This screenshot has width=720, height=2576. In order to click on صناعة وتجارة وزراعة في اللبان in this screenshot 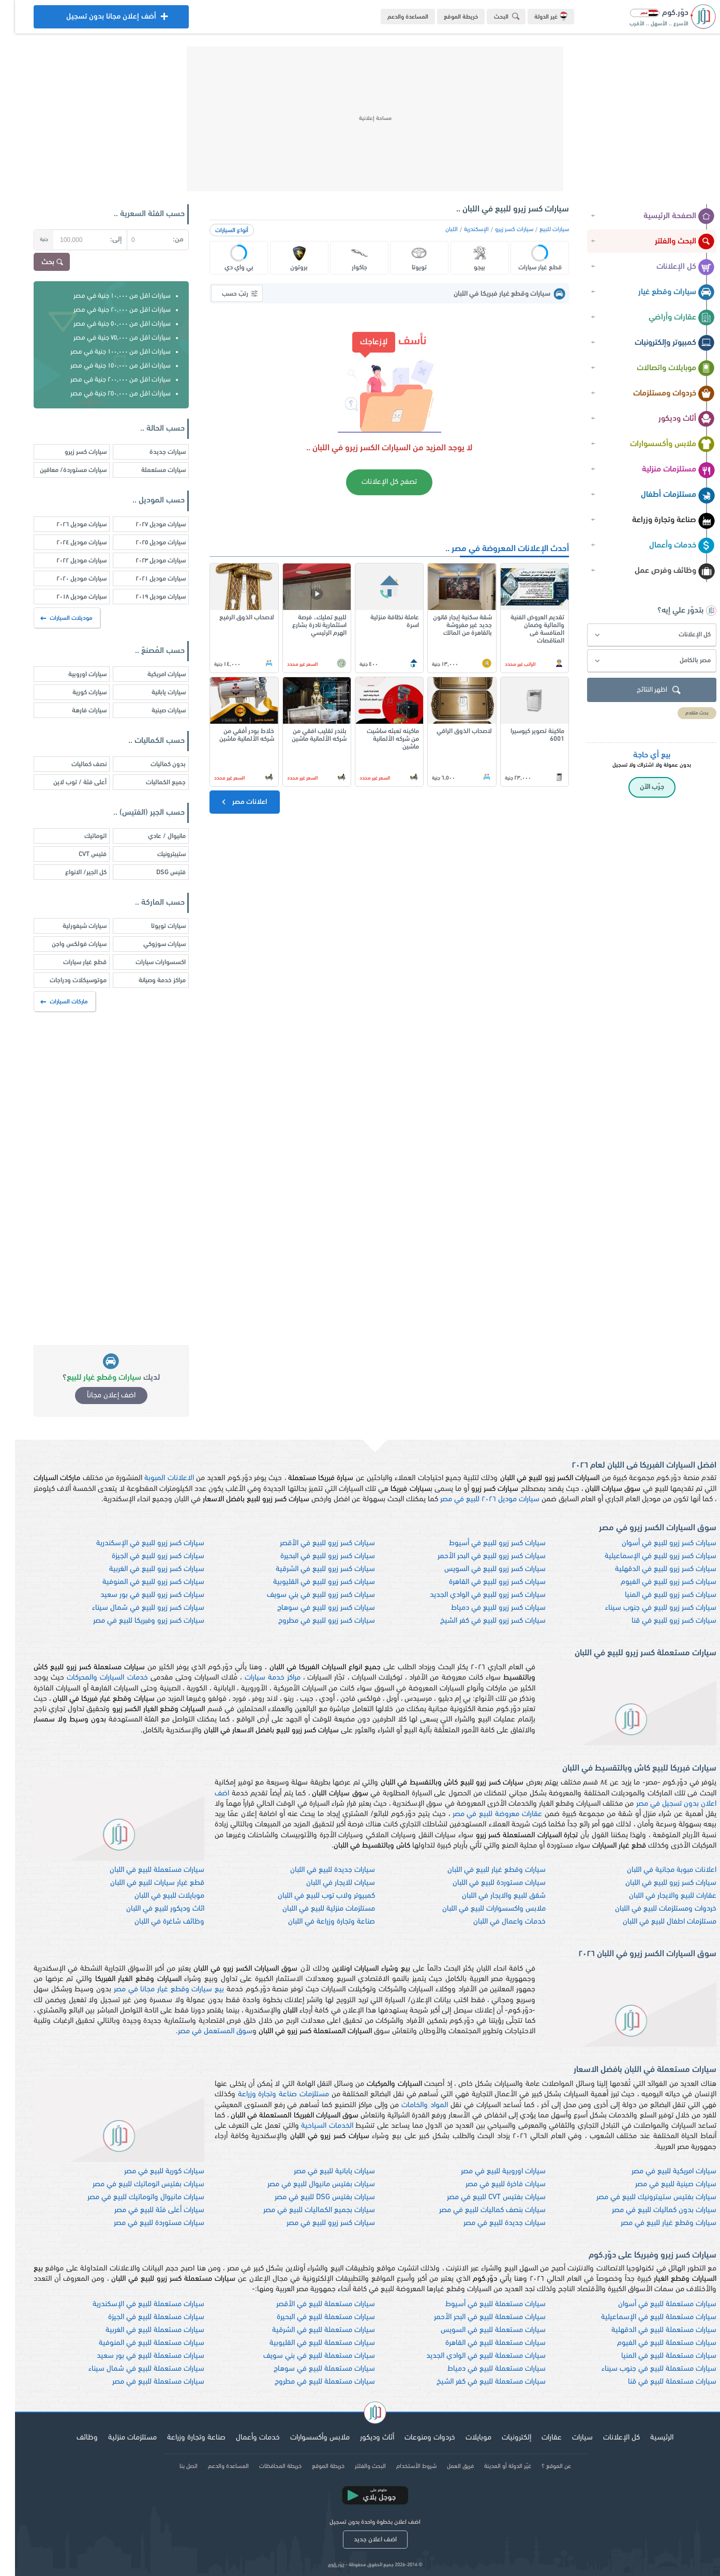, I will do `click(316, 1922)`.